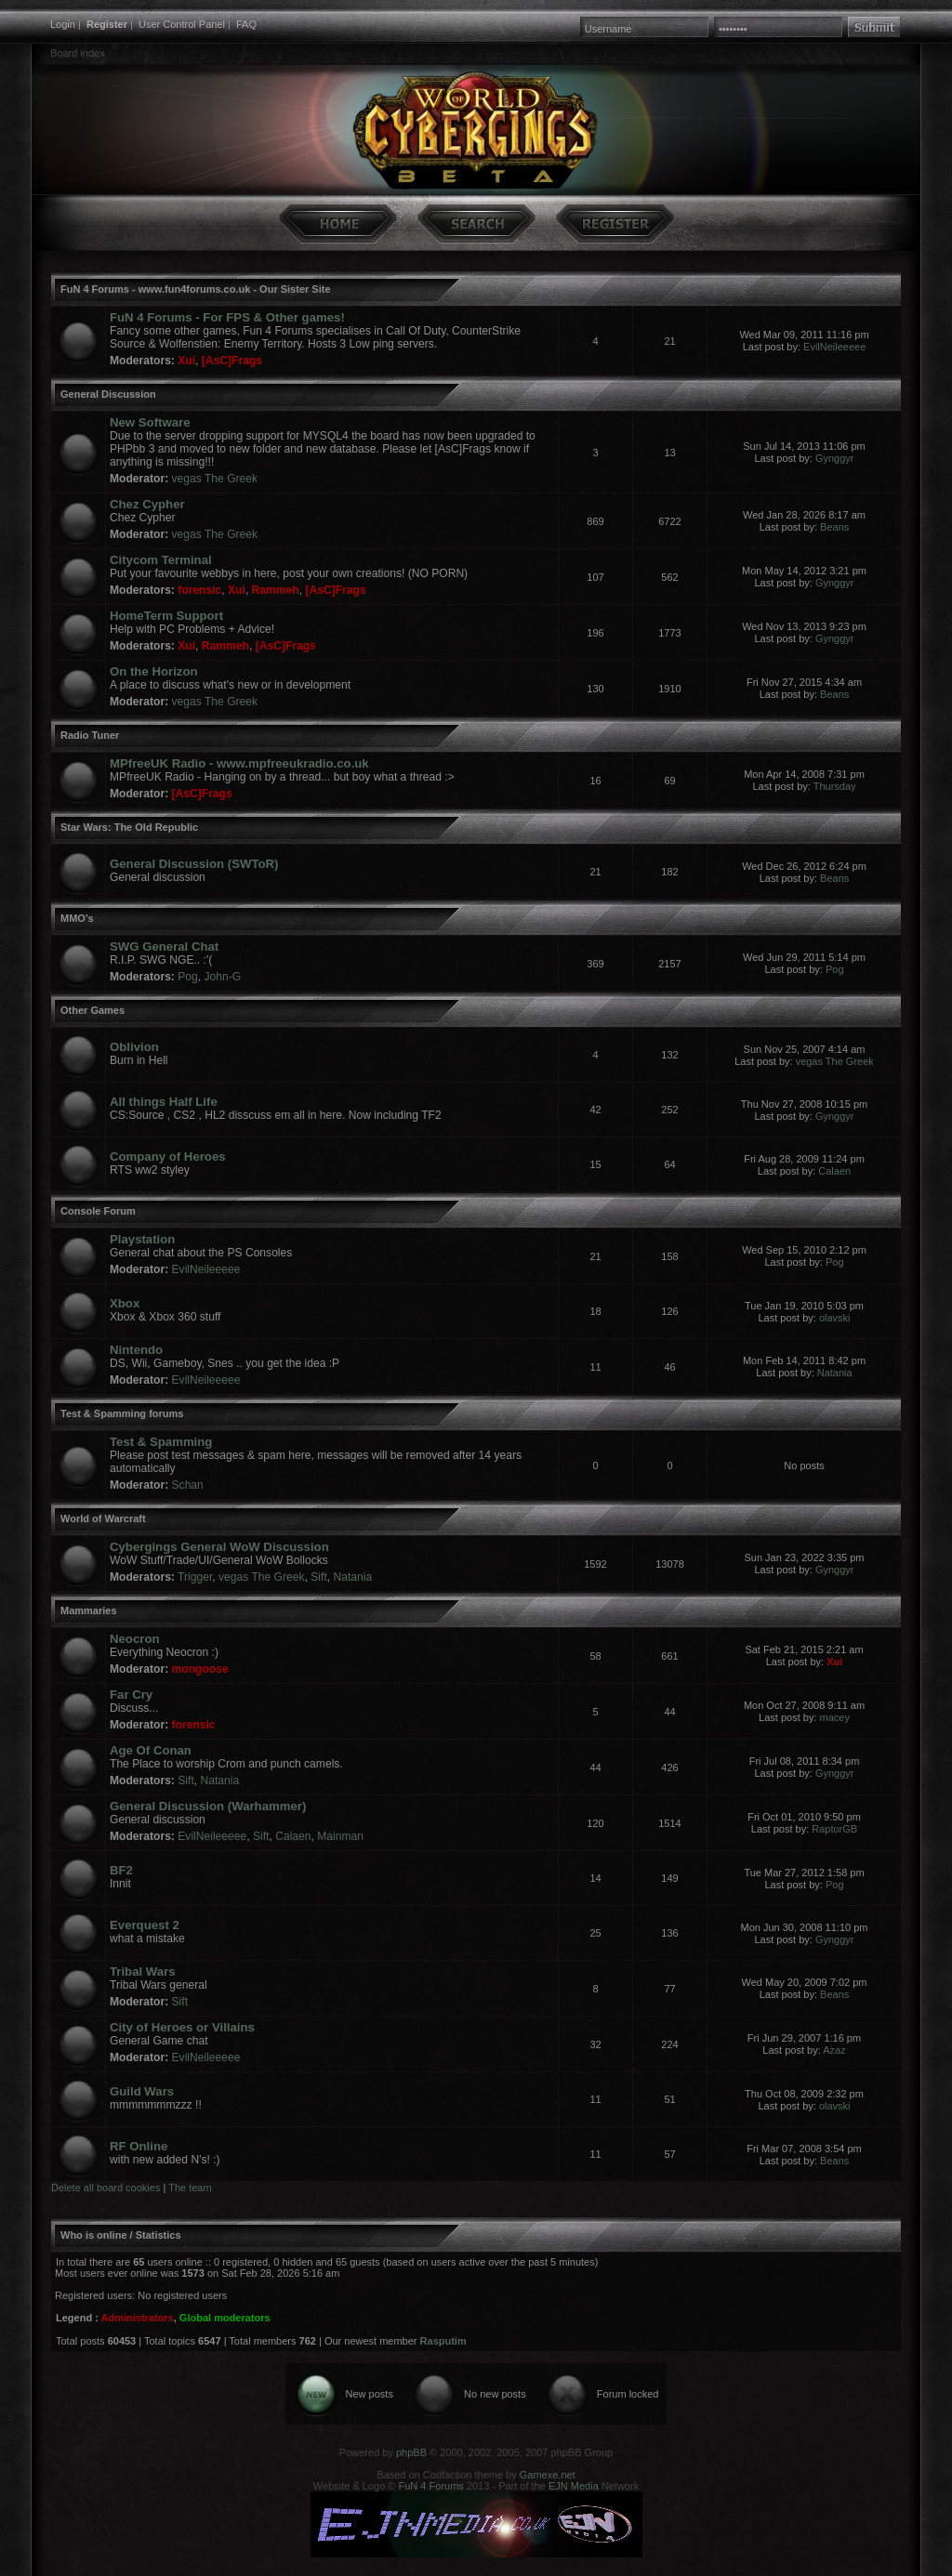 The image size is (952, 2576). What do you see at coordinates (574, 2485) in the screenshot?
I see `EJN Media` at bounding box center [574, 2485].